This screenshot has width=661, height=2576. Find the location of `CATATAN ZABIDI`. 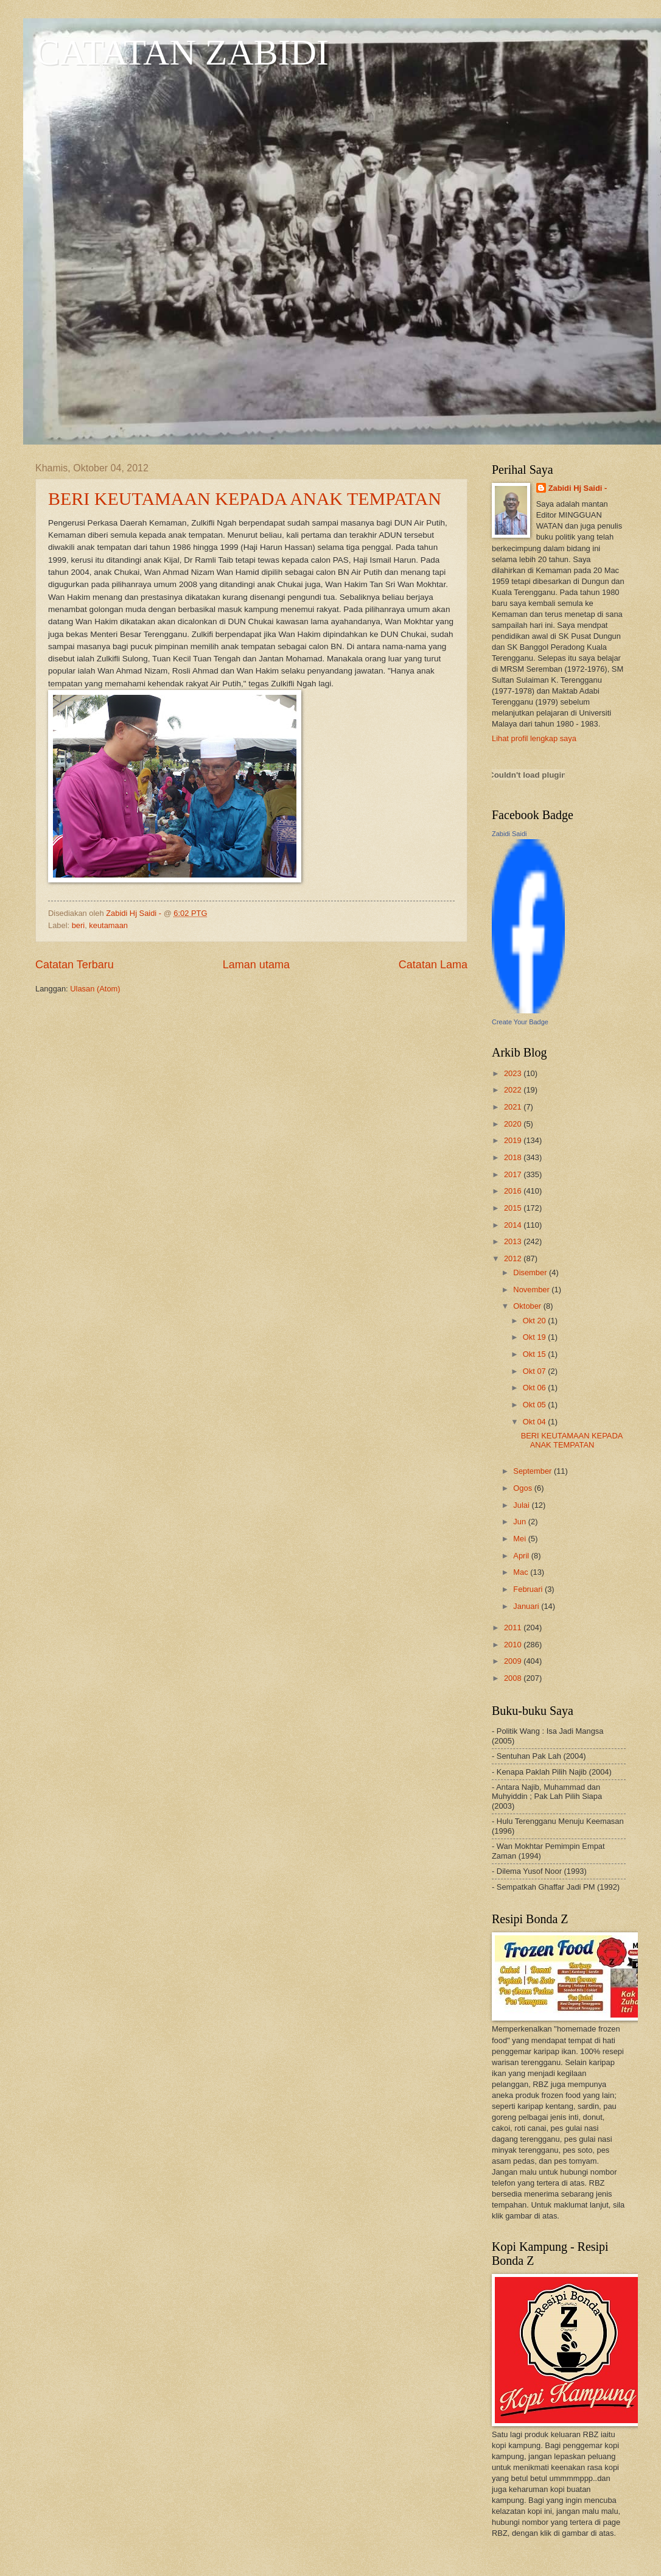

CATATAN ZABIDI is located at coordinates (182, 52).